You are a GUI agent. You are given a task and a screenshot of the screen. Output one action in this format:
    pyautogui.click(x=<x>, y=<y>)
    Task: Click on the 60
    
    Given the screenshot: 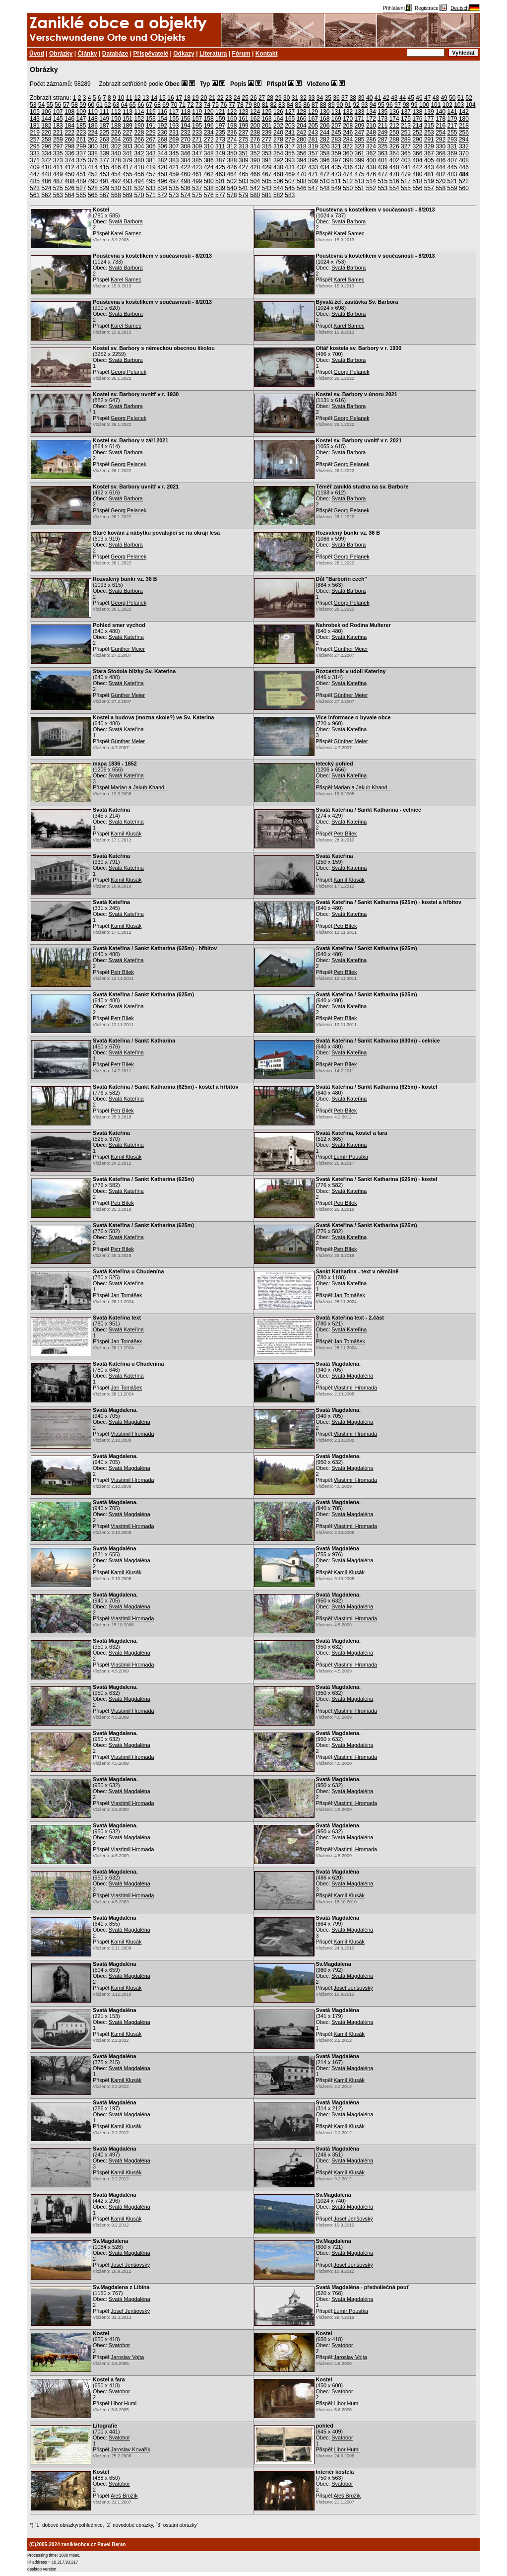 What is the action you would take?
    pyautogui.click(x=91, y=104)
    